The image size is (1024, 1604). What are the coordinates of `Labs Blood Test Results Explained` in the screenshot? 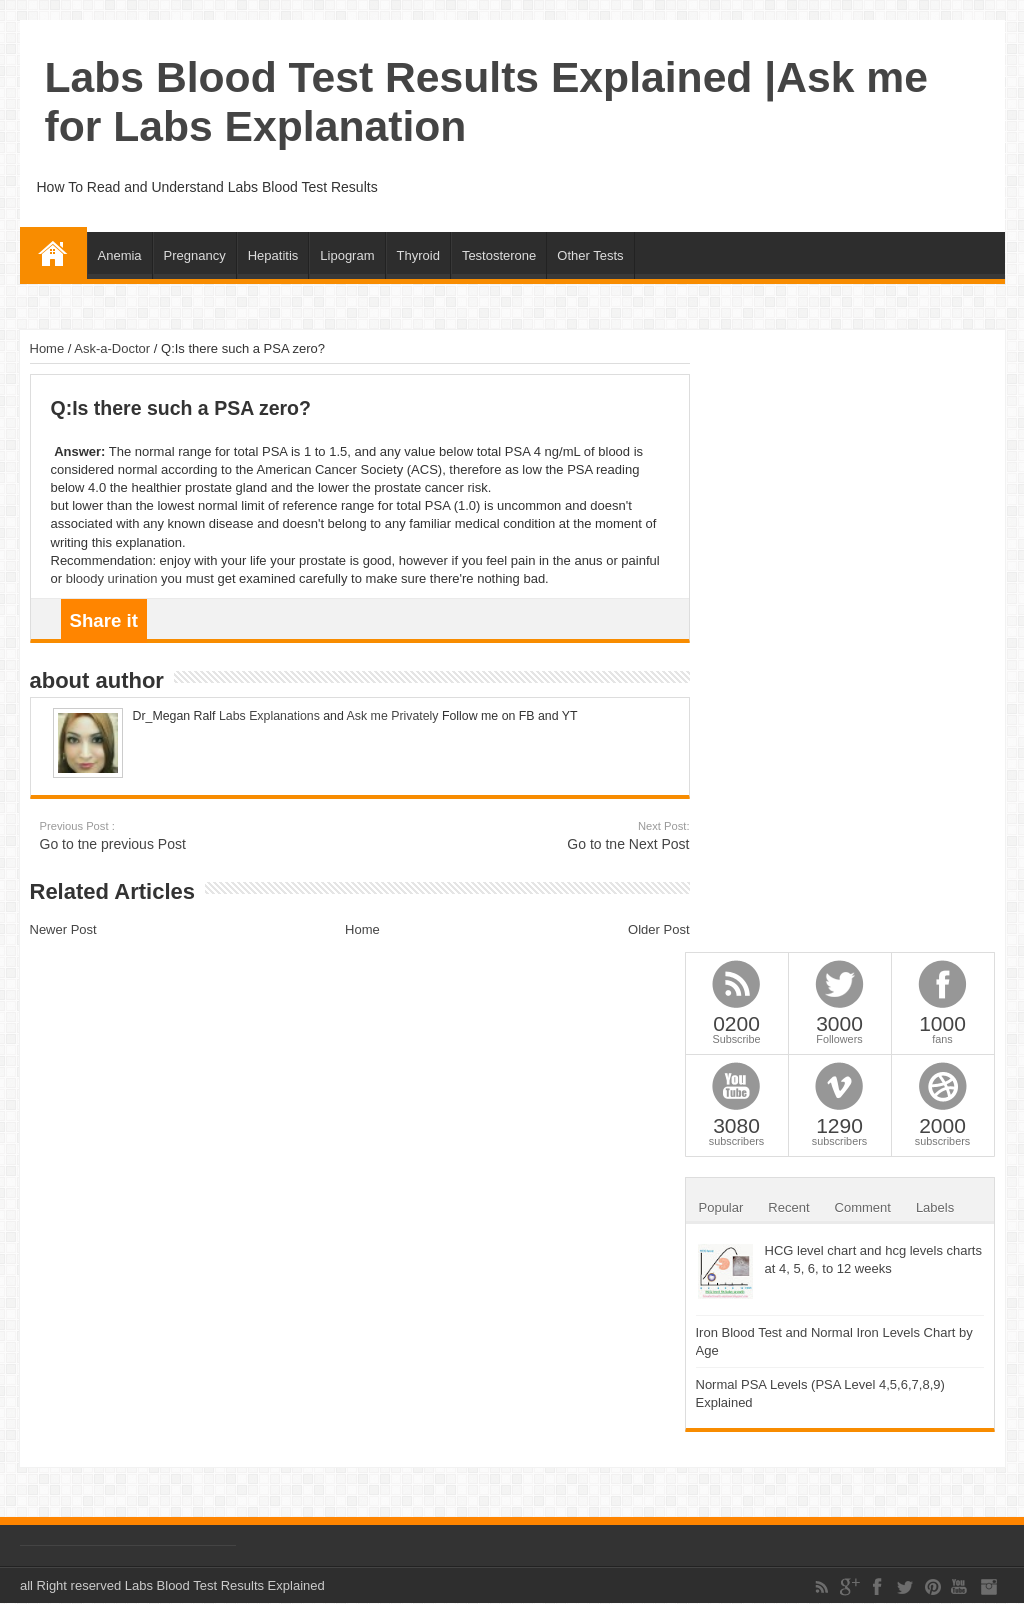 It's located at (225, 1585).